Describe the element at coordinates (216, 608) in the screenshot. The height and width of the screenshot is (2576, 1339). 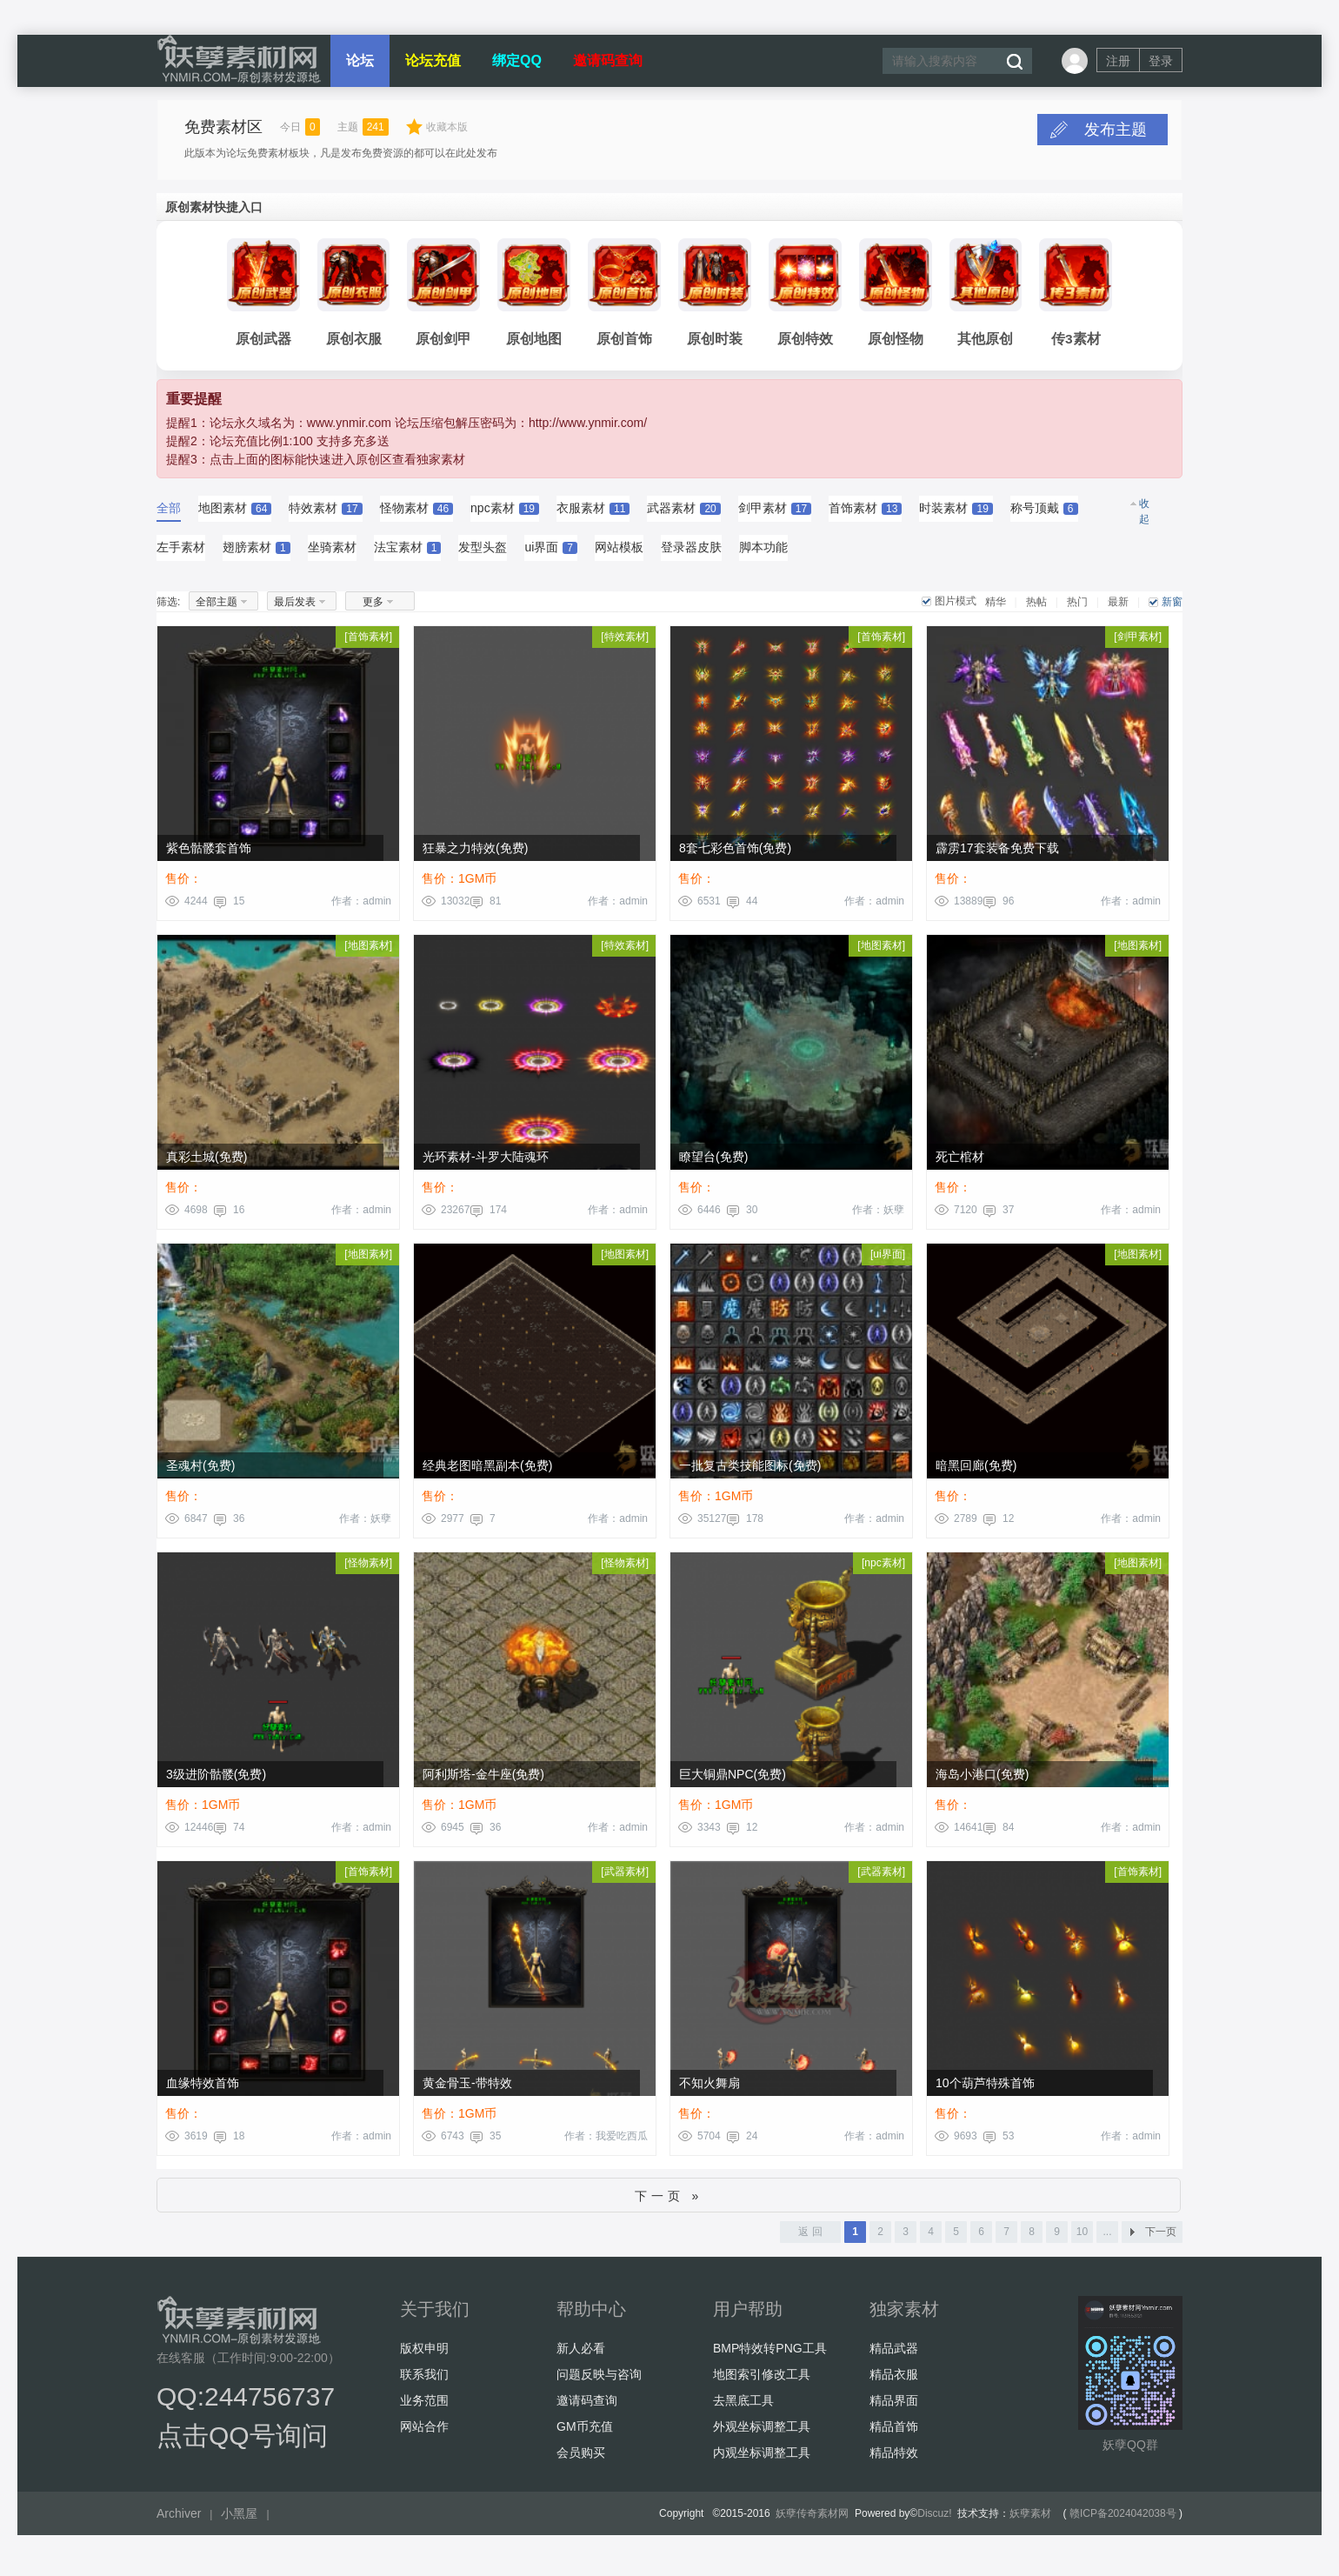
I see `全部主题` at that location.